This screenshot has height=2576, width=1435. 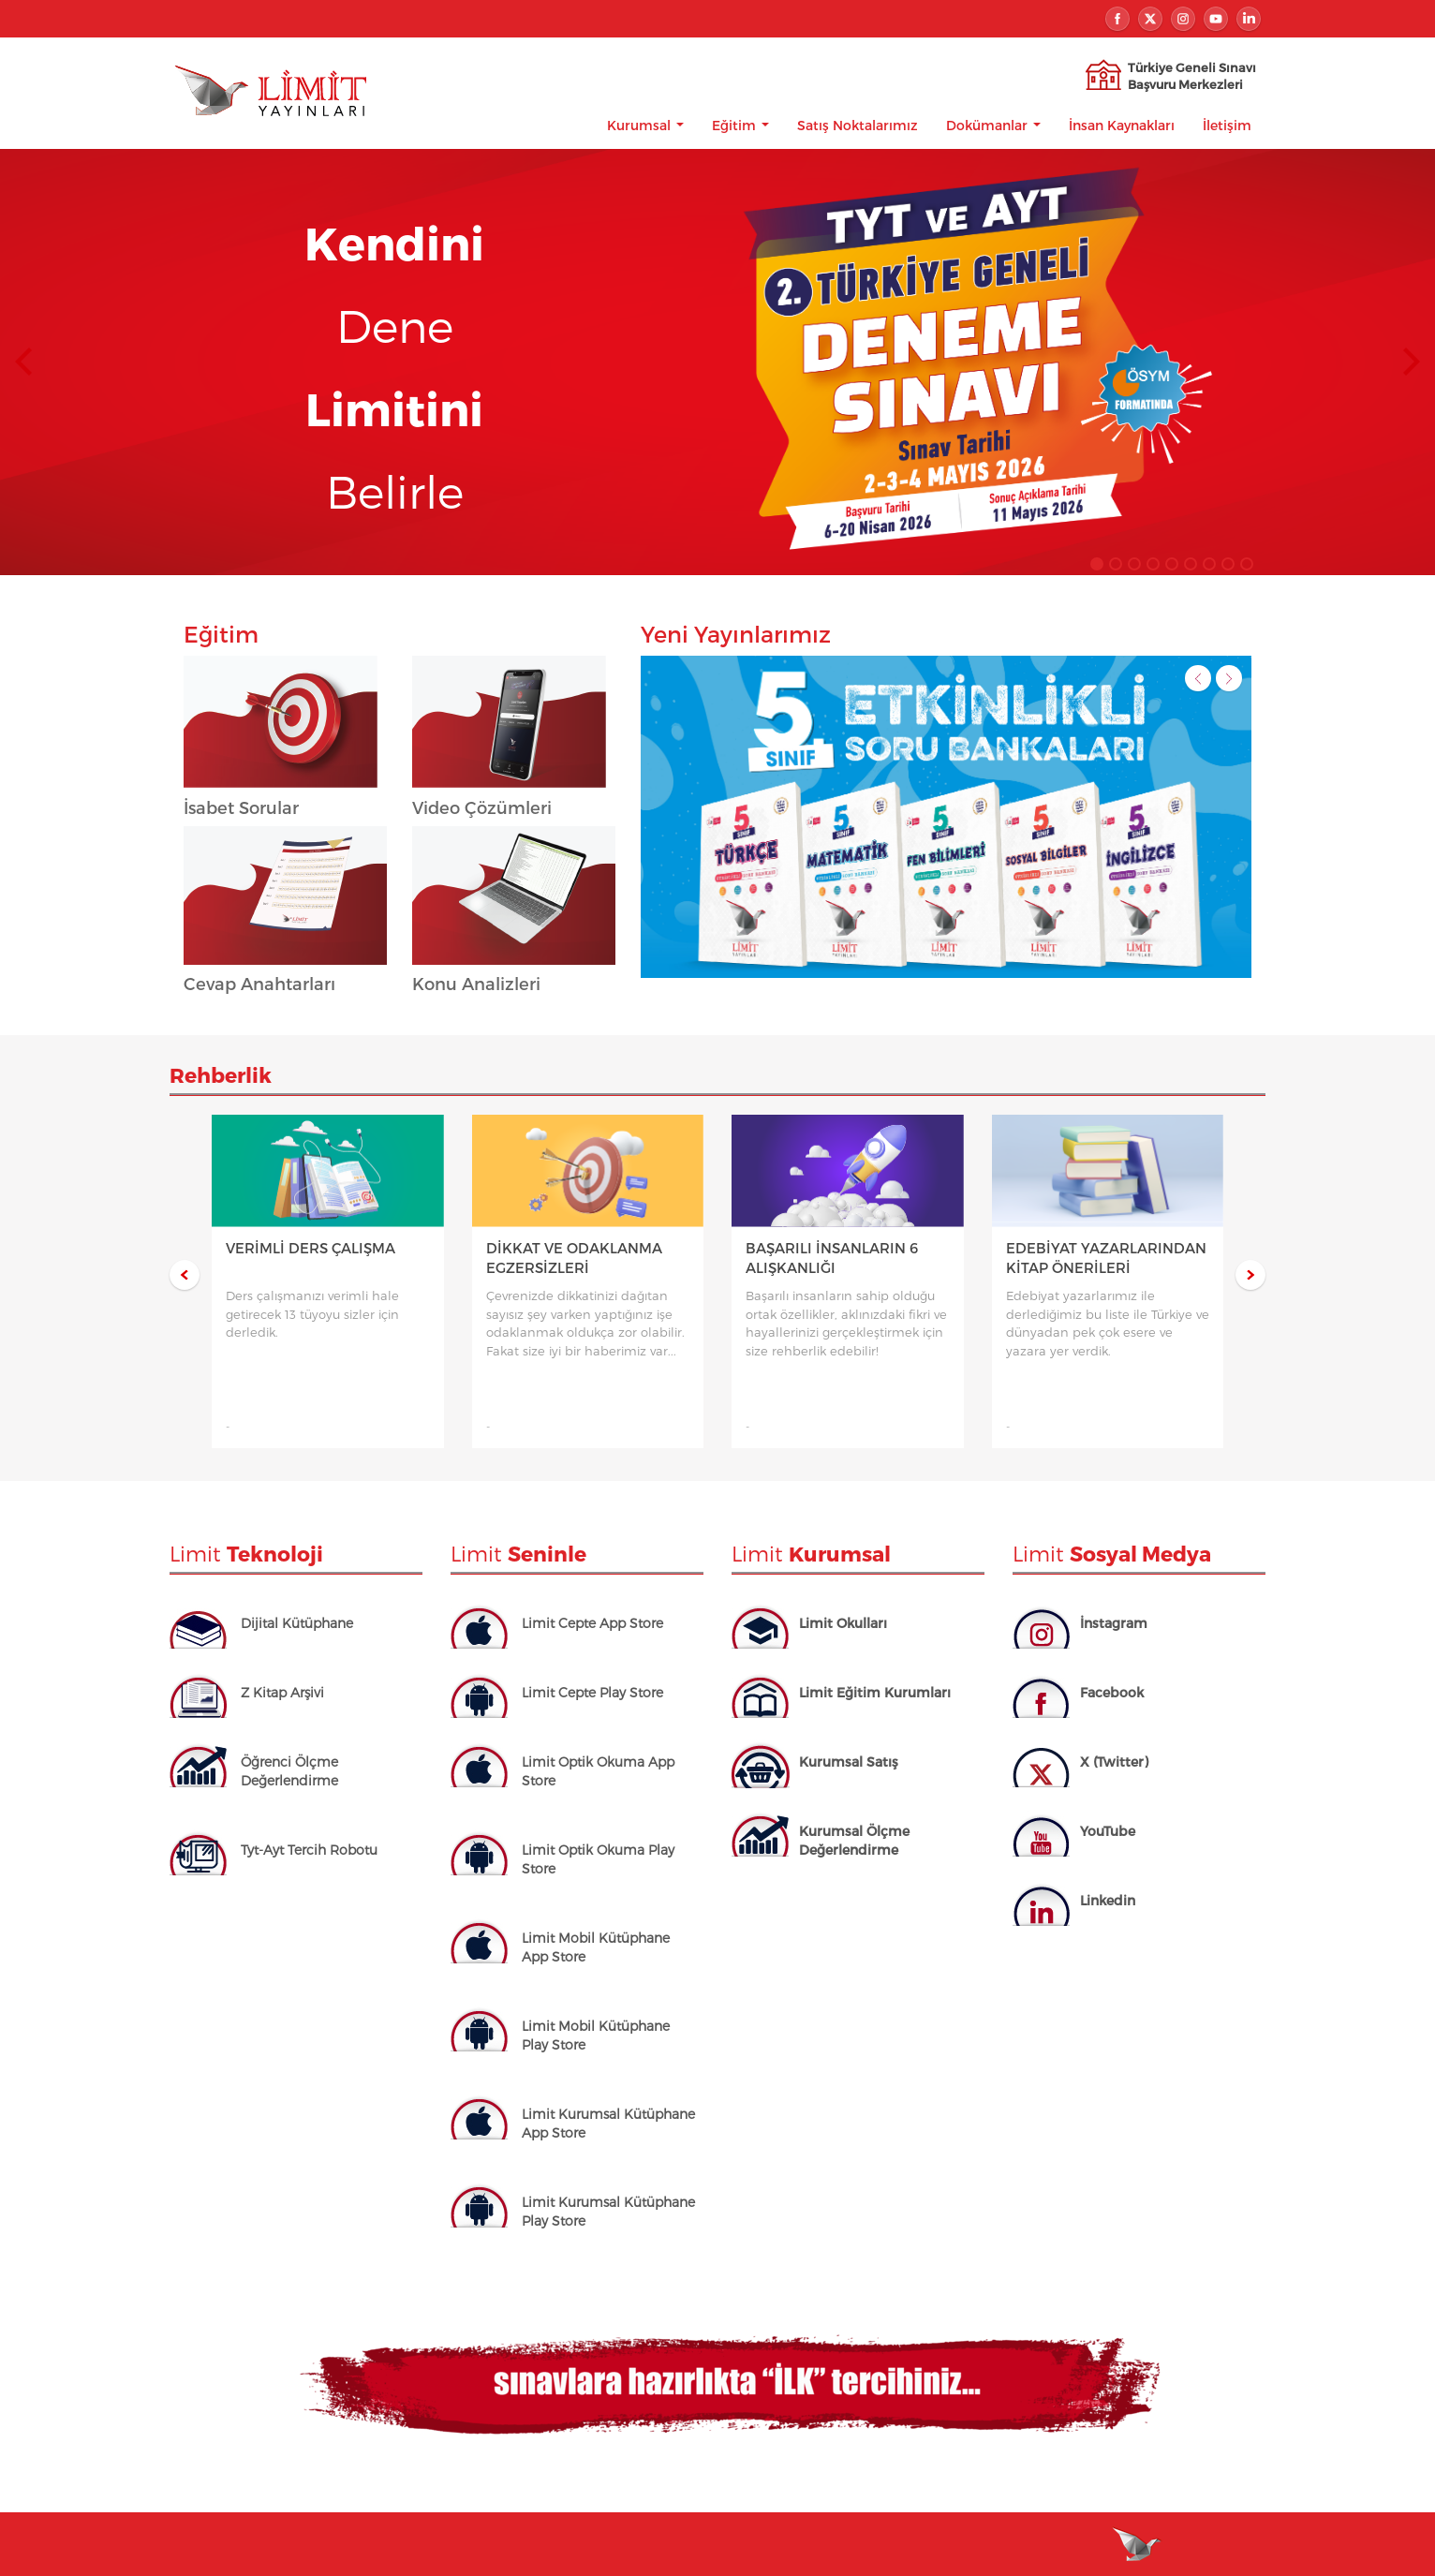 What do you see at coordinates (1192, 75) in the screenshot?
I see `Türkiye Geneli SınavıBaşvuru Merkezleri` at bounding box center [1192, 75].